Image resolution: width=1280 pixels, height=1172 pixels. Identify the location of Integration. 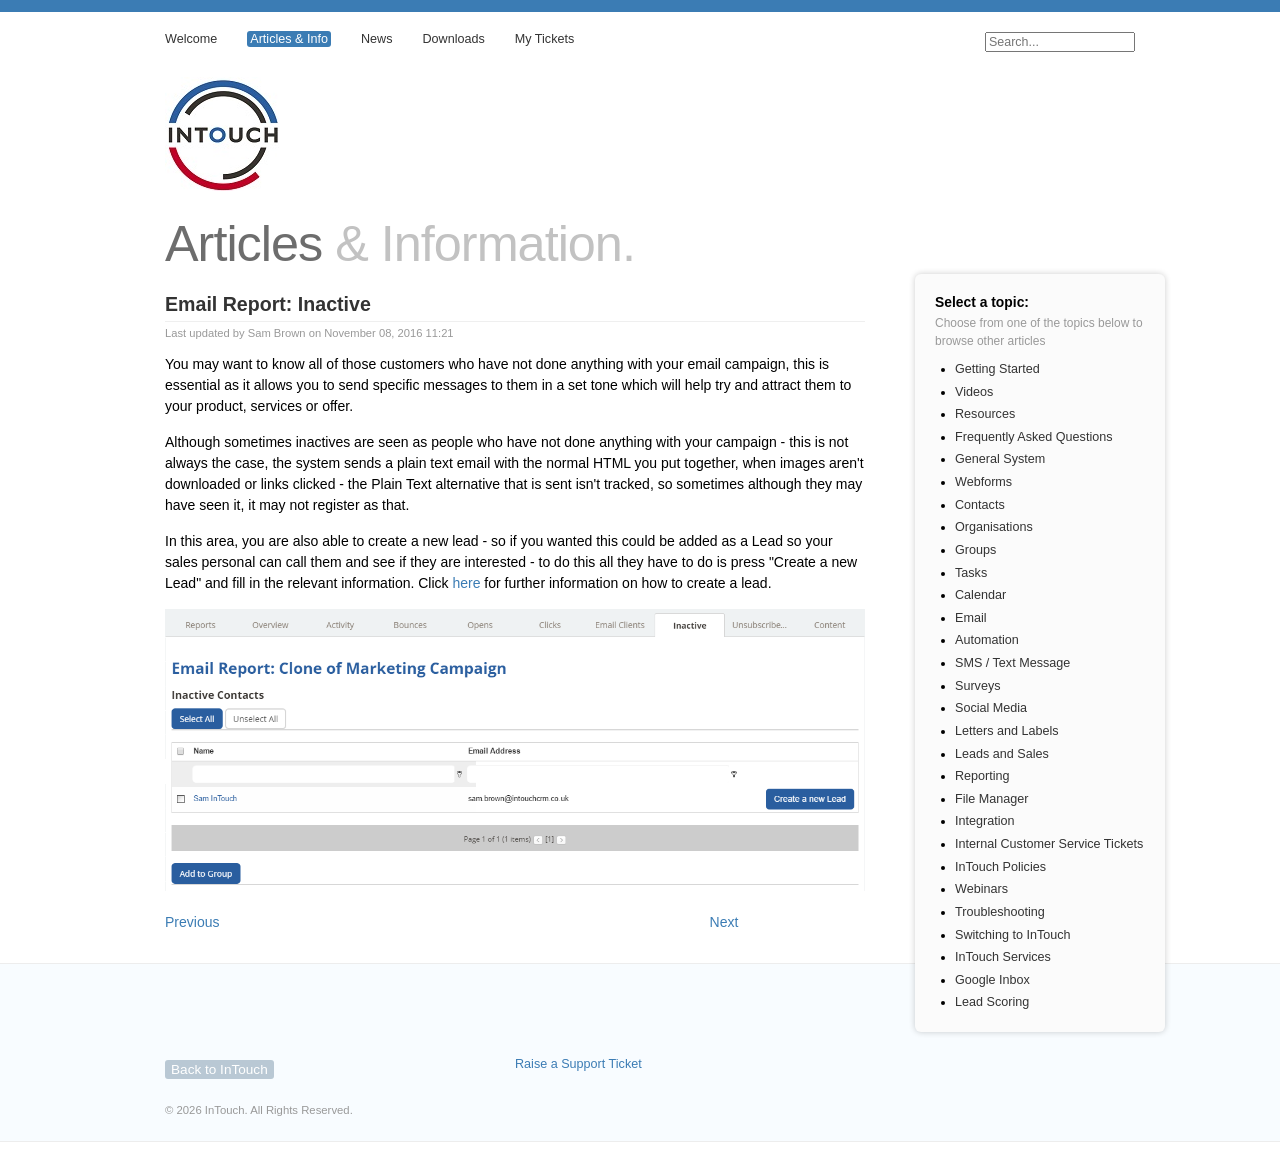
(985, 821).